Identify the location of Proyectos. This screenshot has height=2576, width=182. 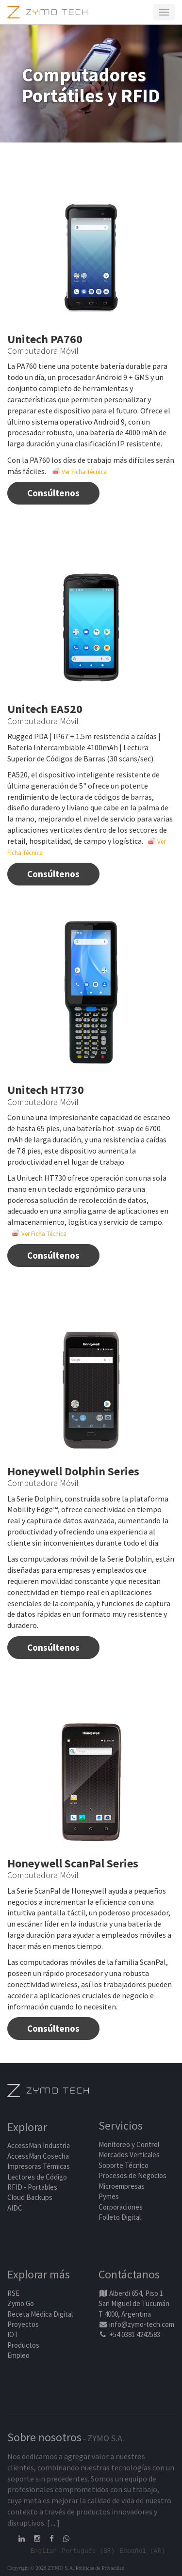
(23, 2324).